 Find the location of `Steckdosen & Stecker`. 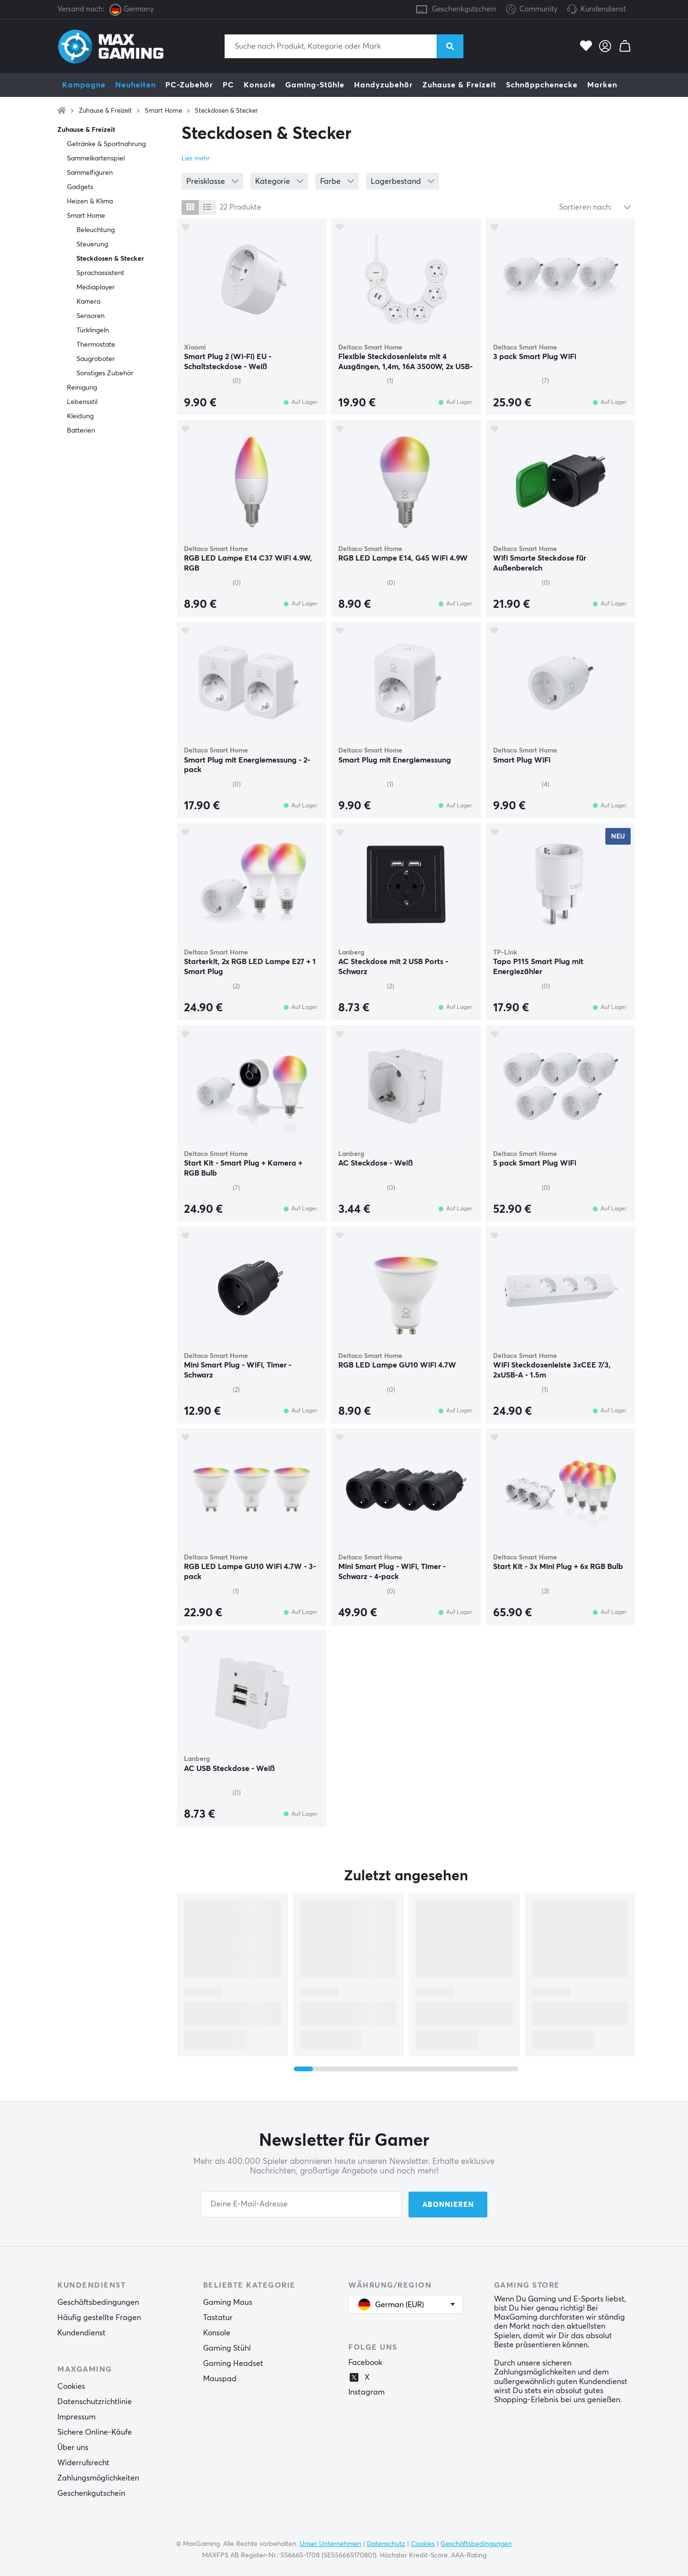

Steckdosen & Stecker is located at coordinates (226, 111).